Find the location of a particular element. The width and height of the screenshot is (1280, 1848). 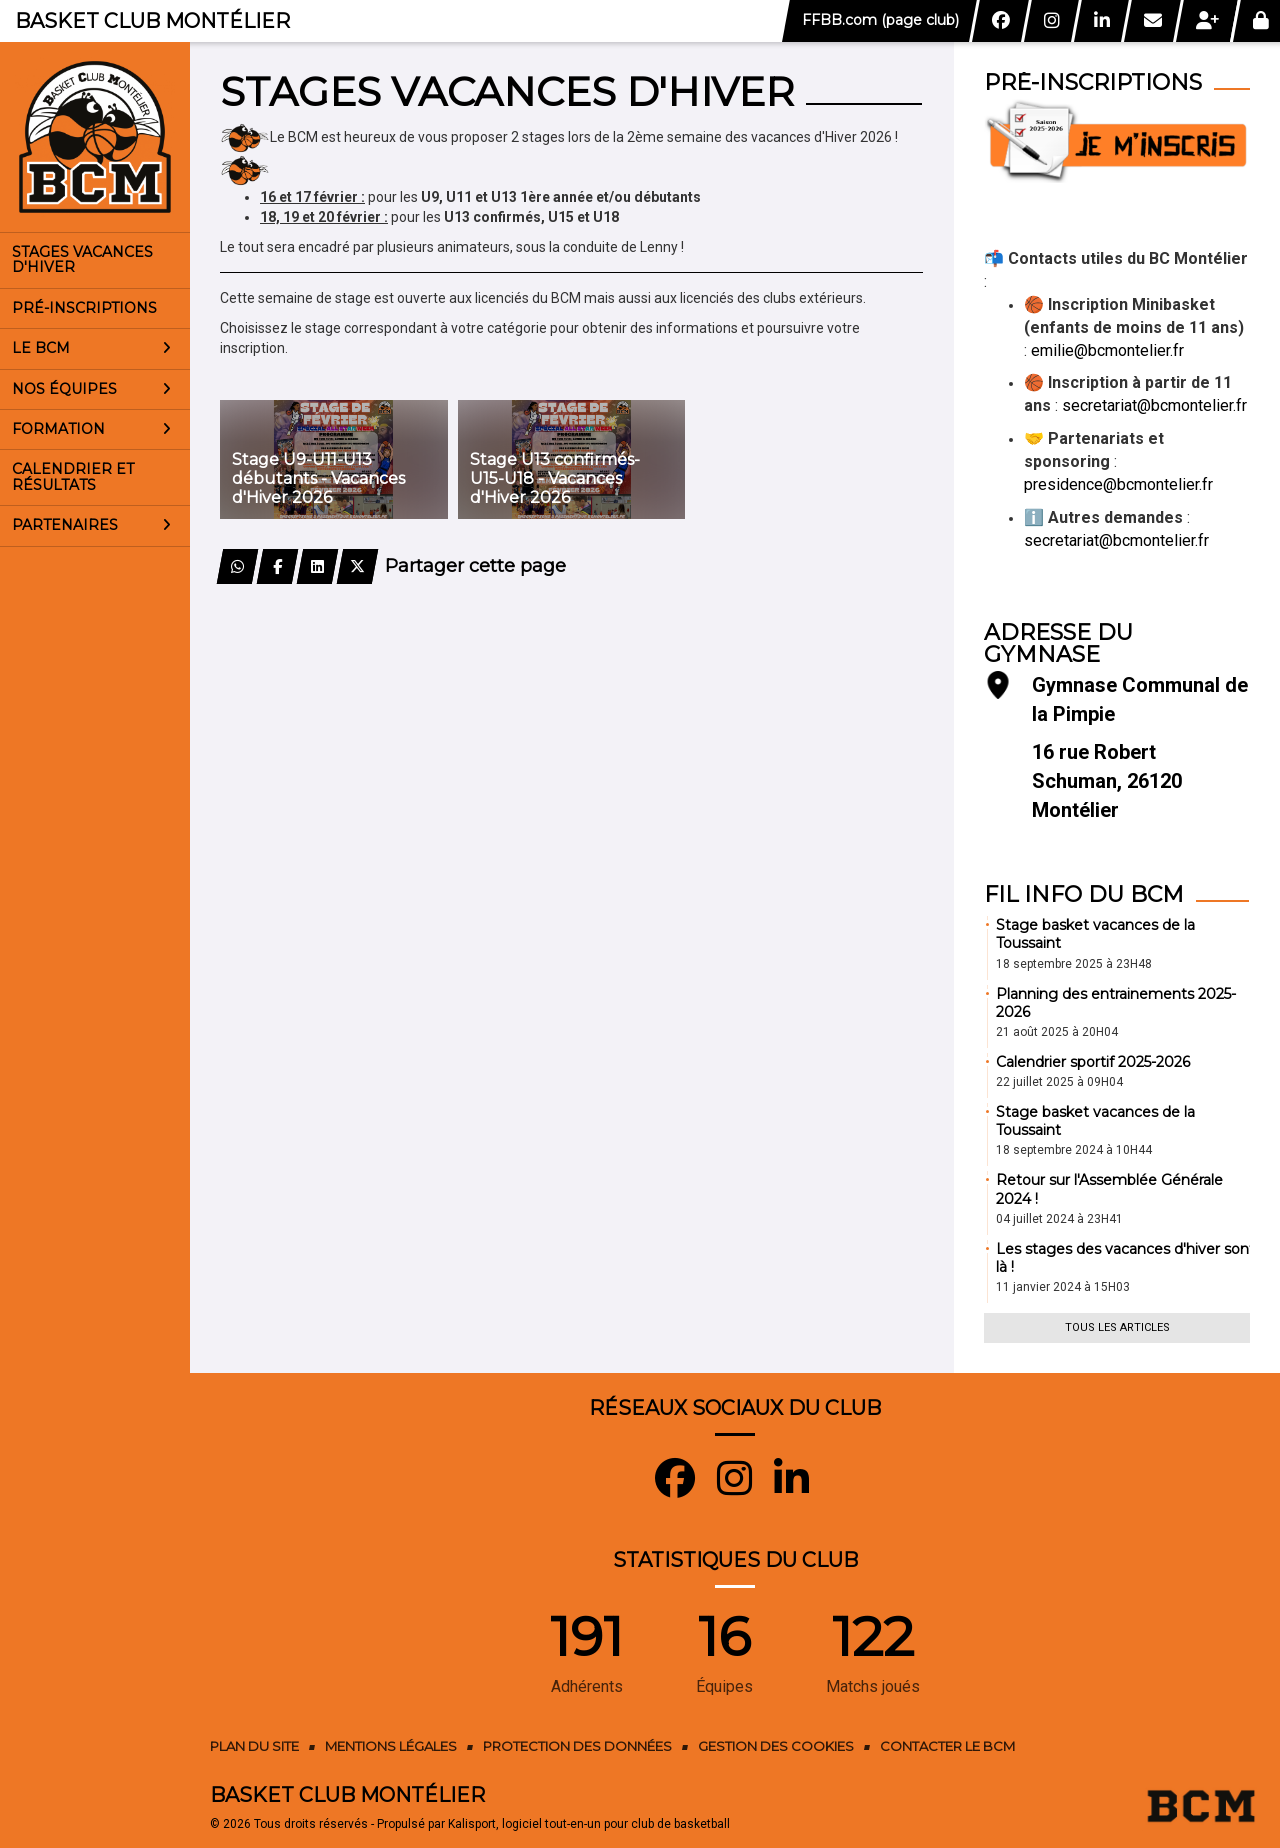

Tous les articles is located at coordinates (1117, 1327).